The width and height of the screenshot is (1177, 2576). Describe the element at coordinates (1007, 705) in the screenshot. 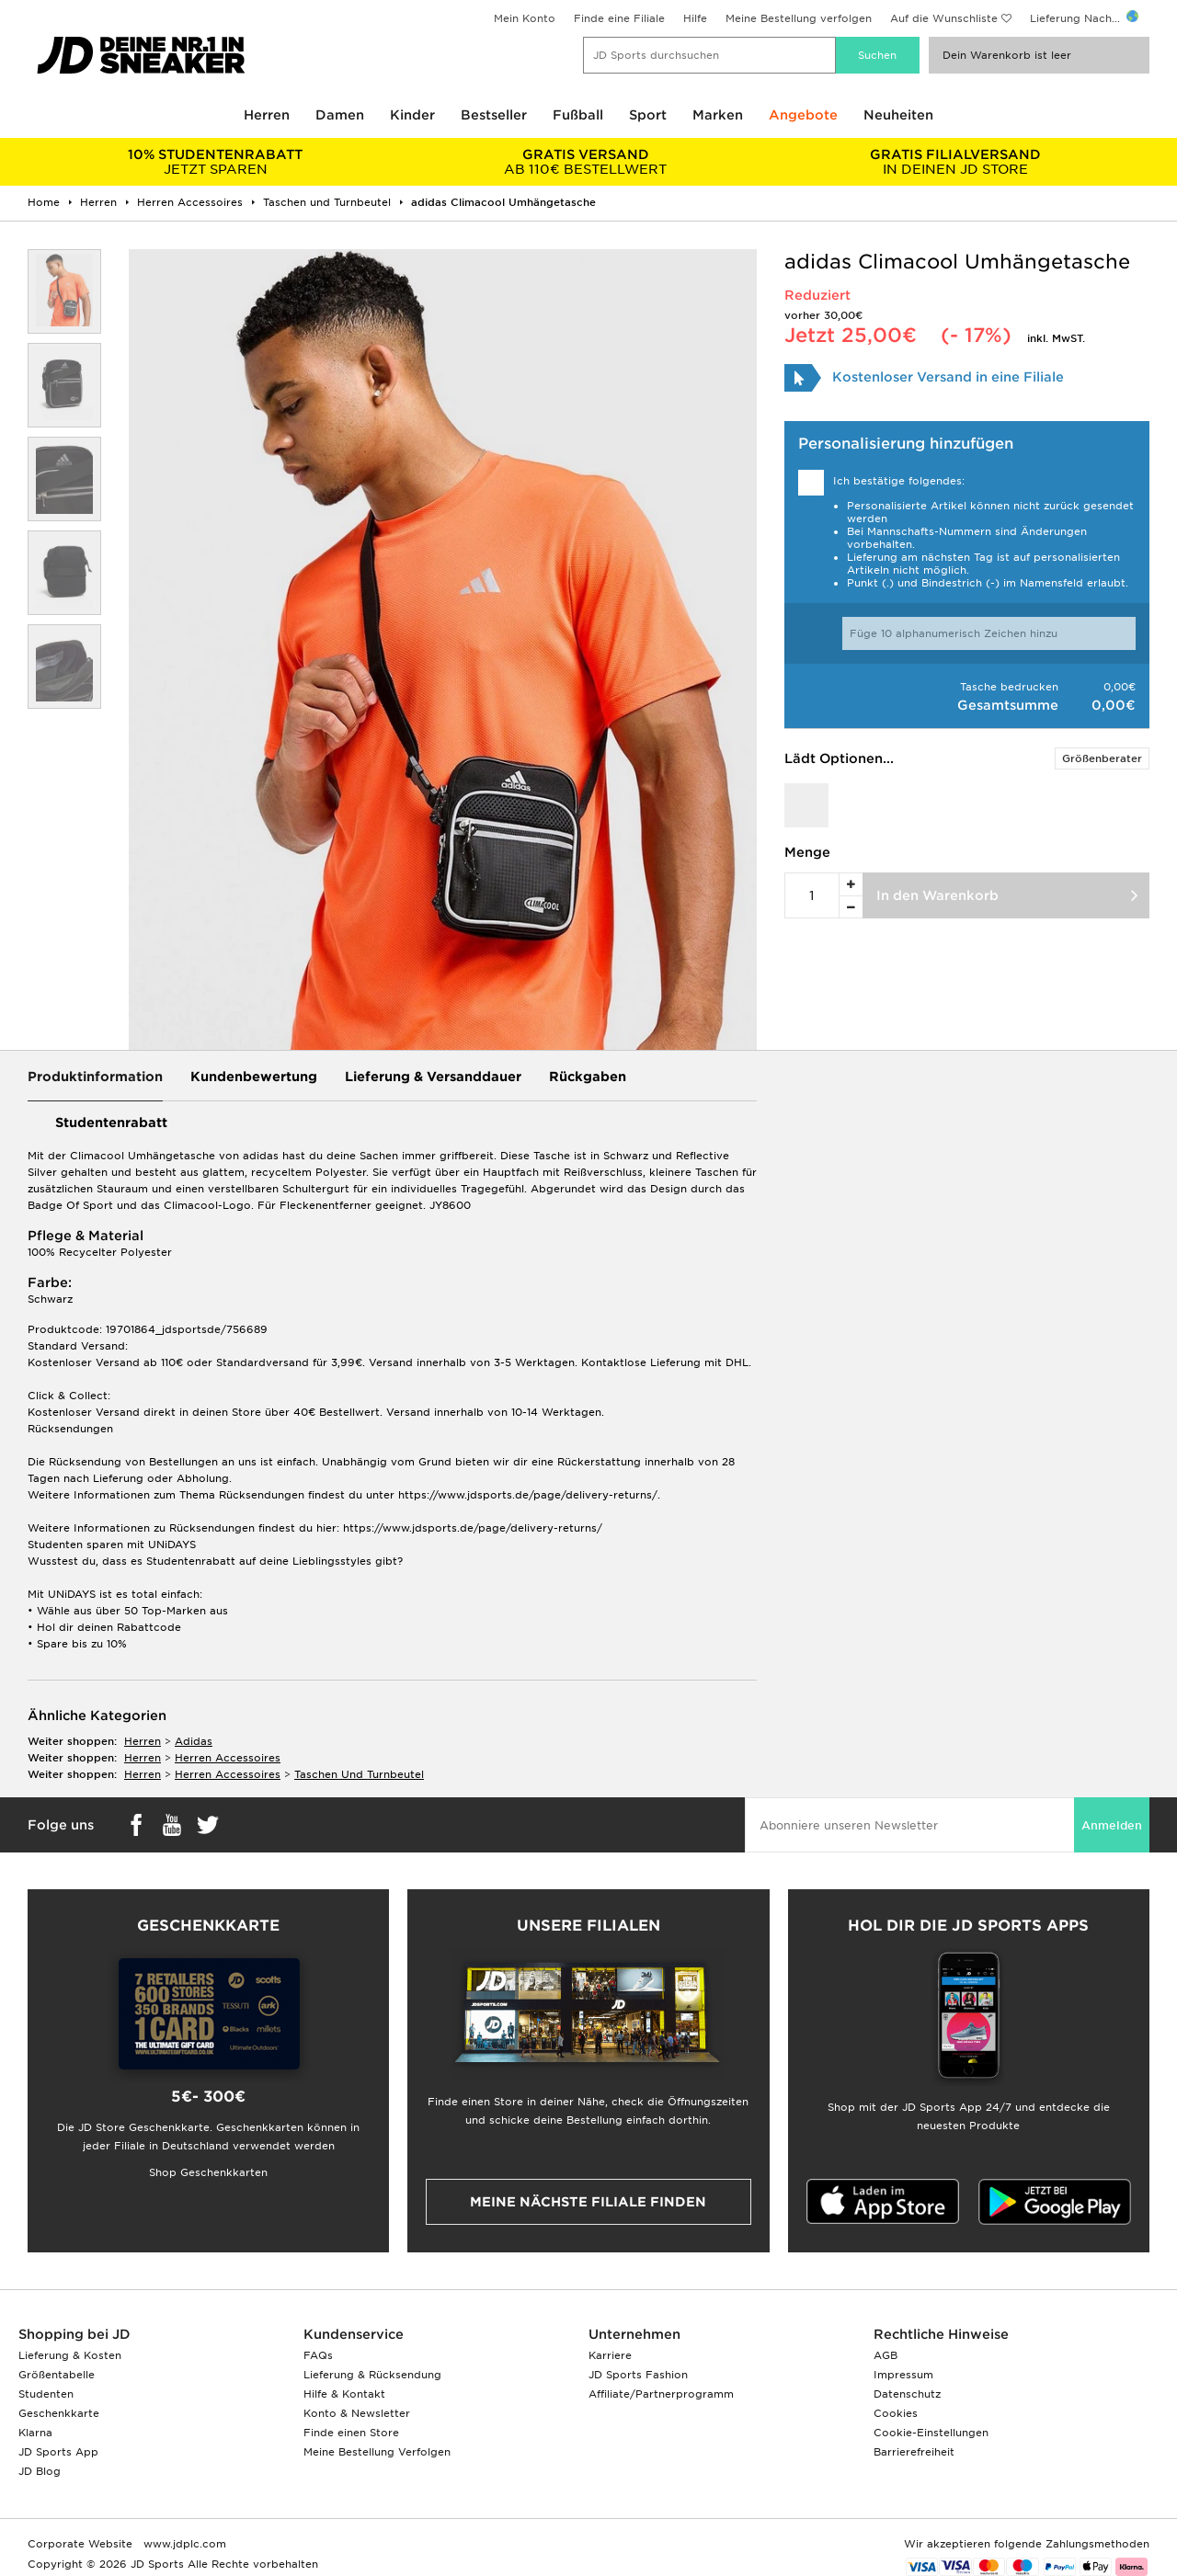

I see `Gesamtsumme` at that location.